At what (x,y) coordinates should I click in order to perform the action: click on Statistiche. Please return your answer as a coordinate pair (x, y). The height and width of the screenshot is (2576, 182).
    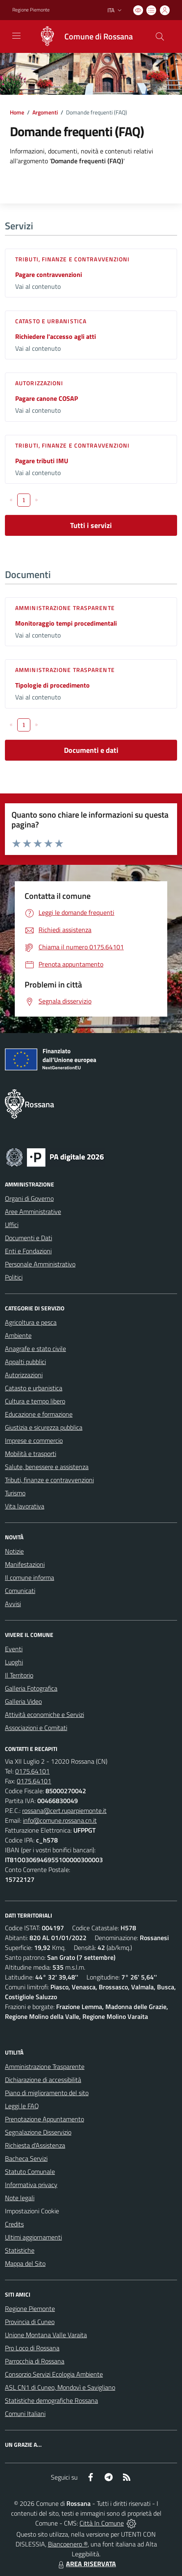
    Looking at the image, I should click on (19, 2250).